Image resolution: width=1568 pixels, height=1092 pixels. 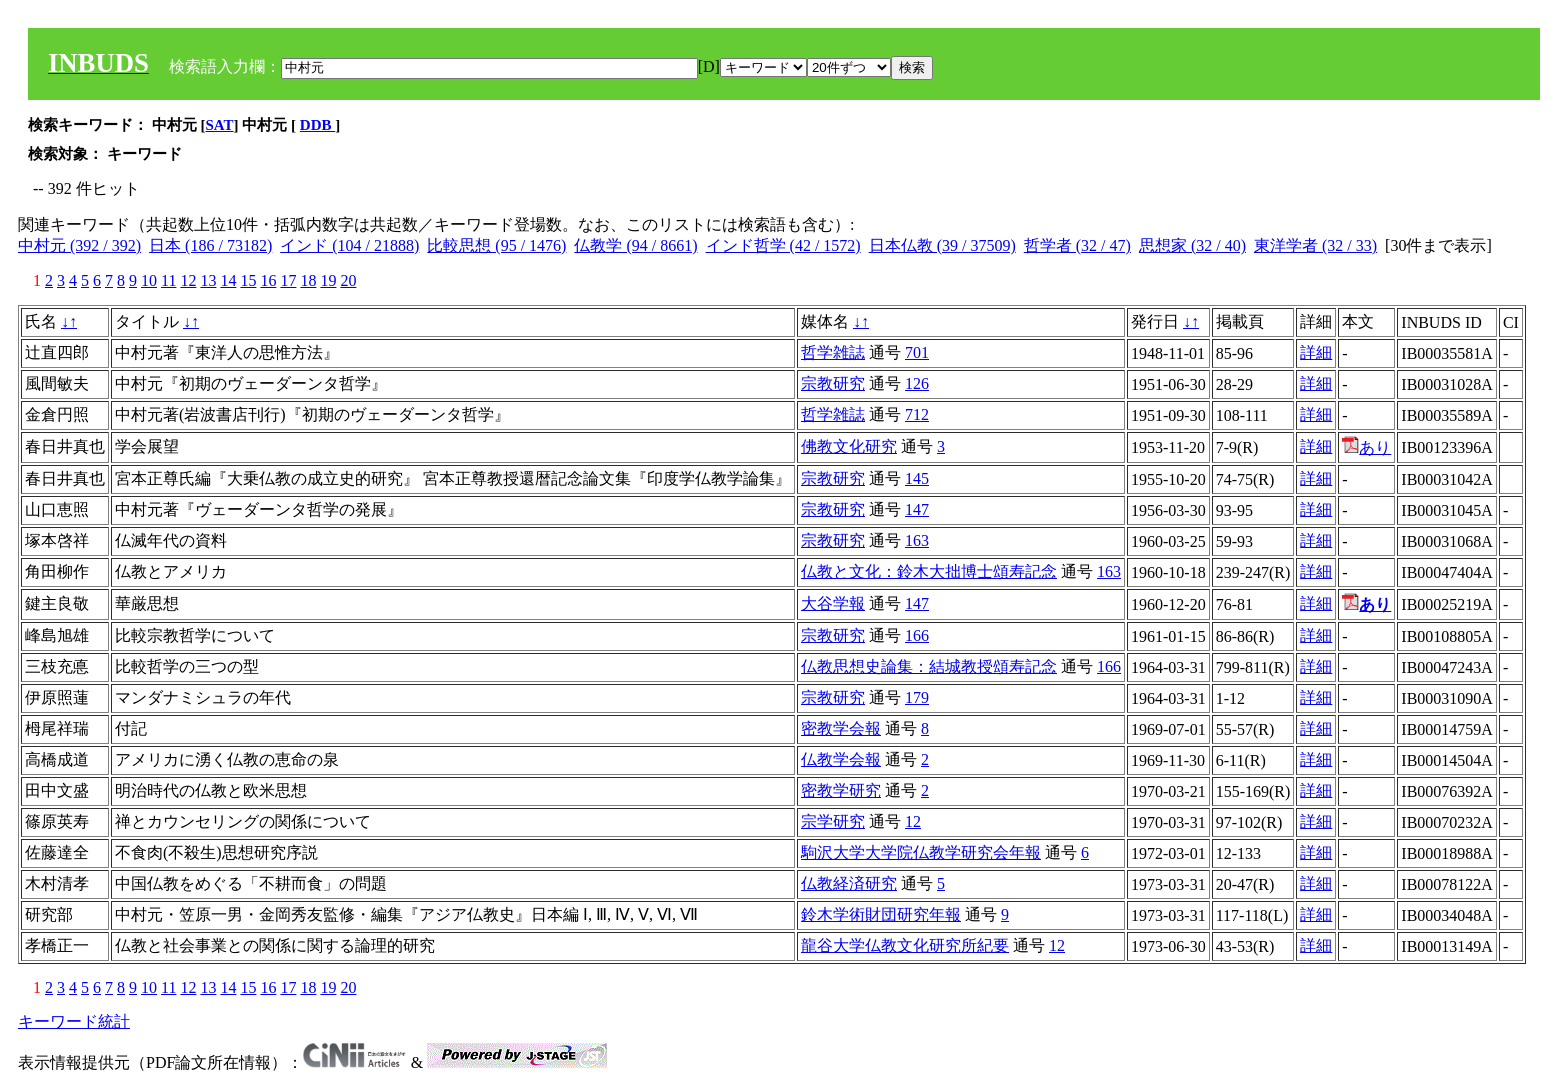 What do you see at coordinates (942, 245) in the screenshot?
I see `日本仏教 (39 / 37509)` at bounding box center [942, 245].